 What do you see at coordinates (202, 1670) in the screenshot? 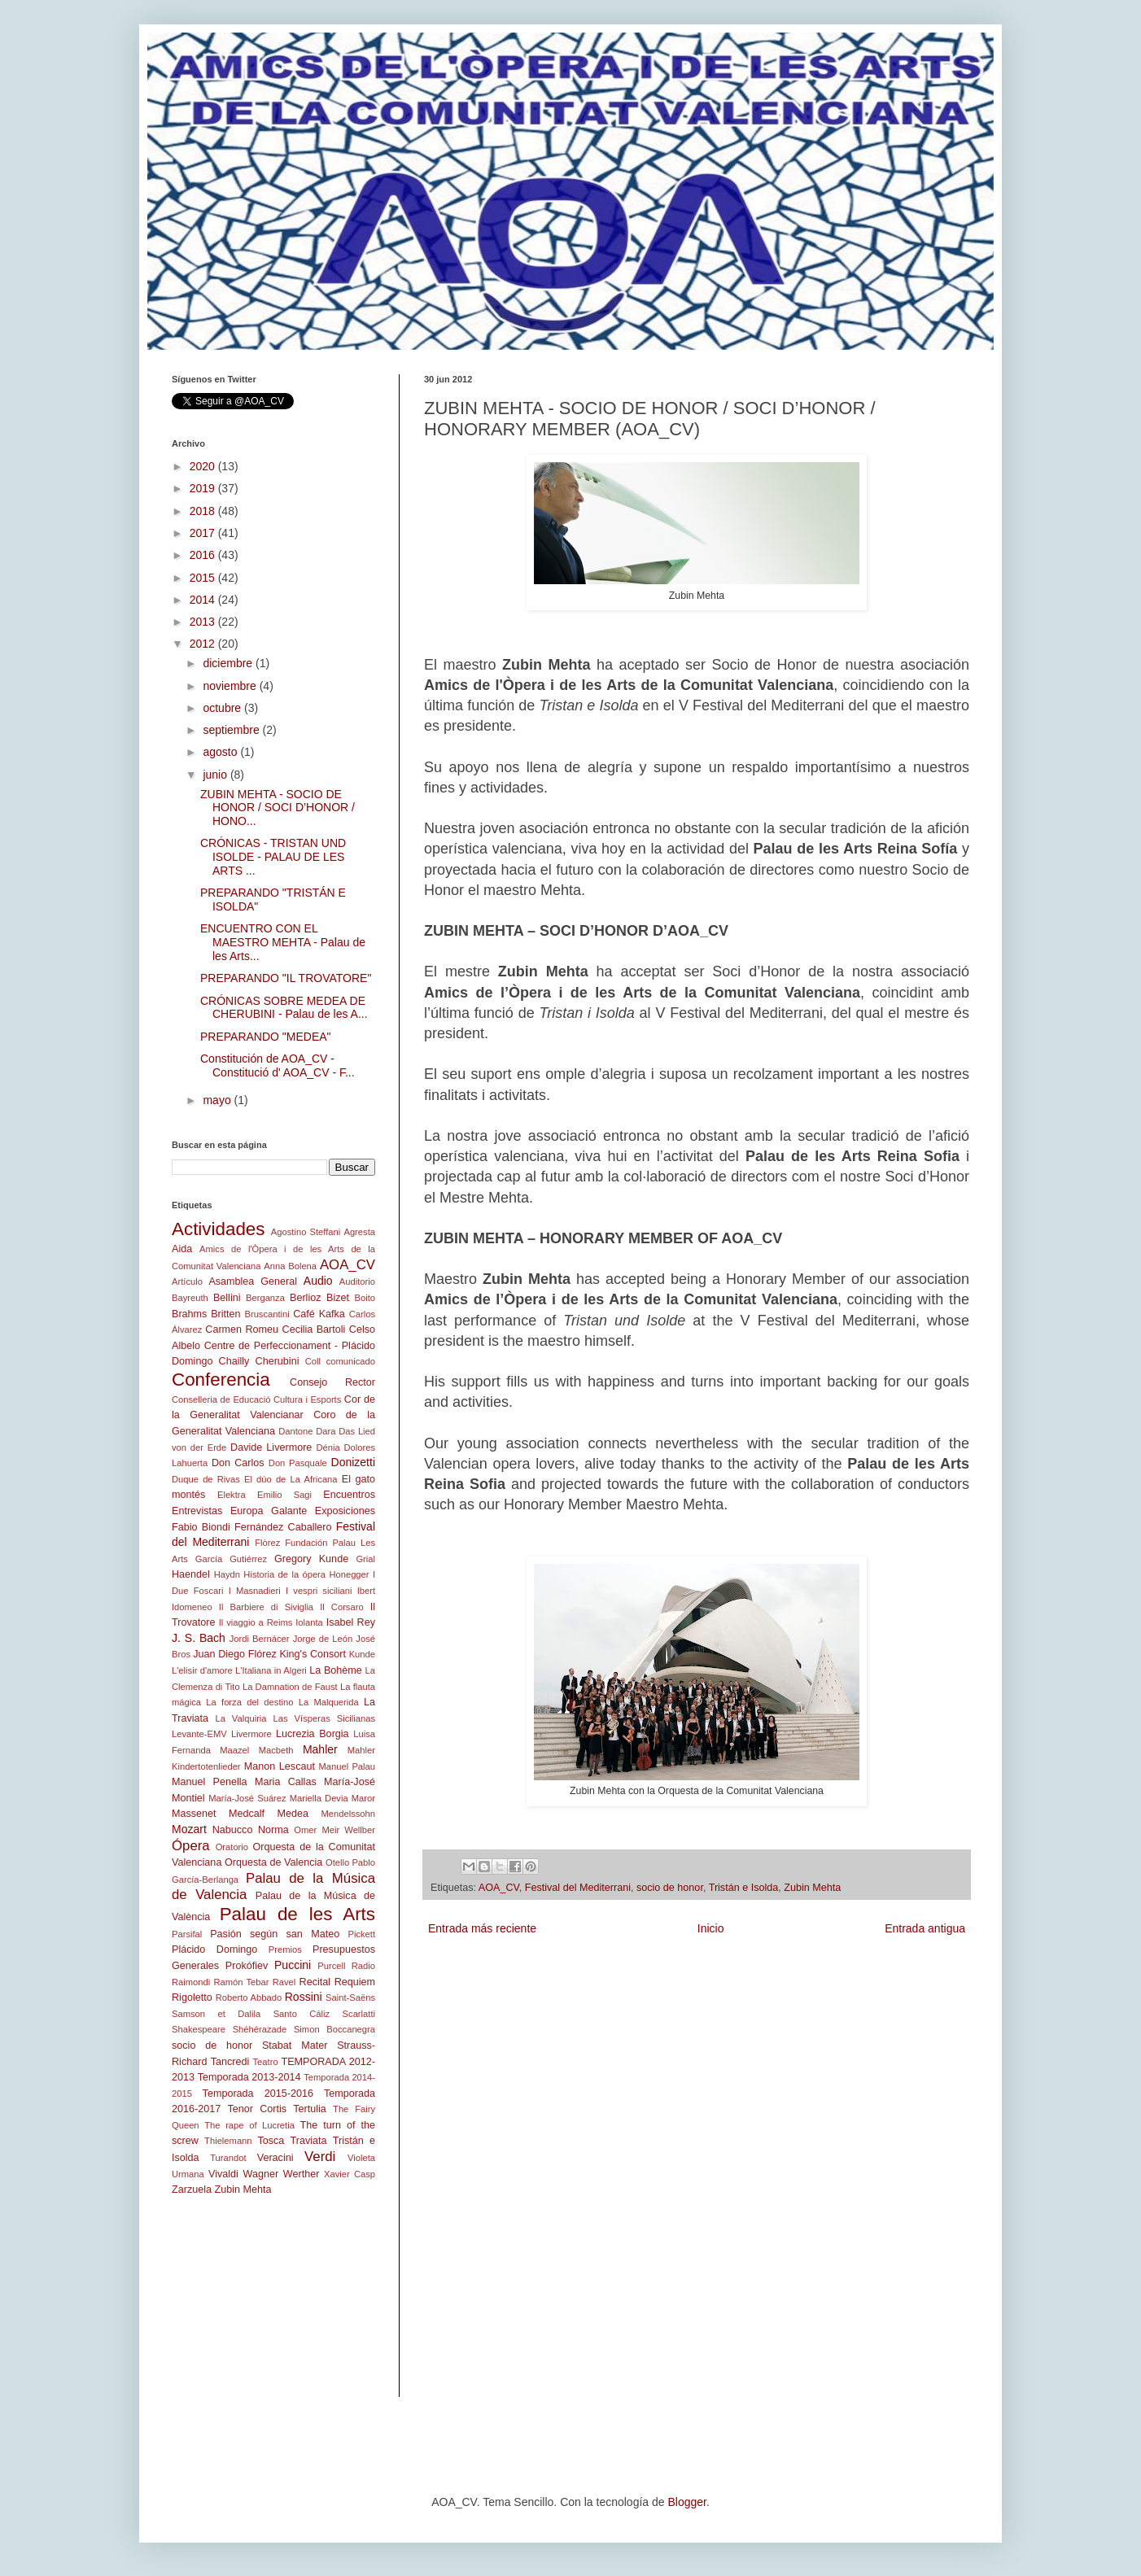
I see `L'elisir d'amore` at bounding box center [202, 1670].